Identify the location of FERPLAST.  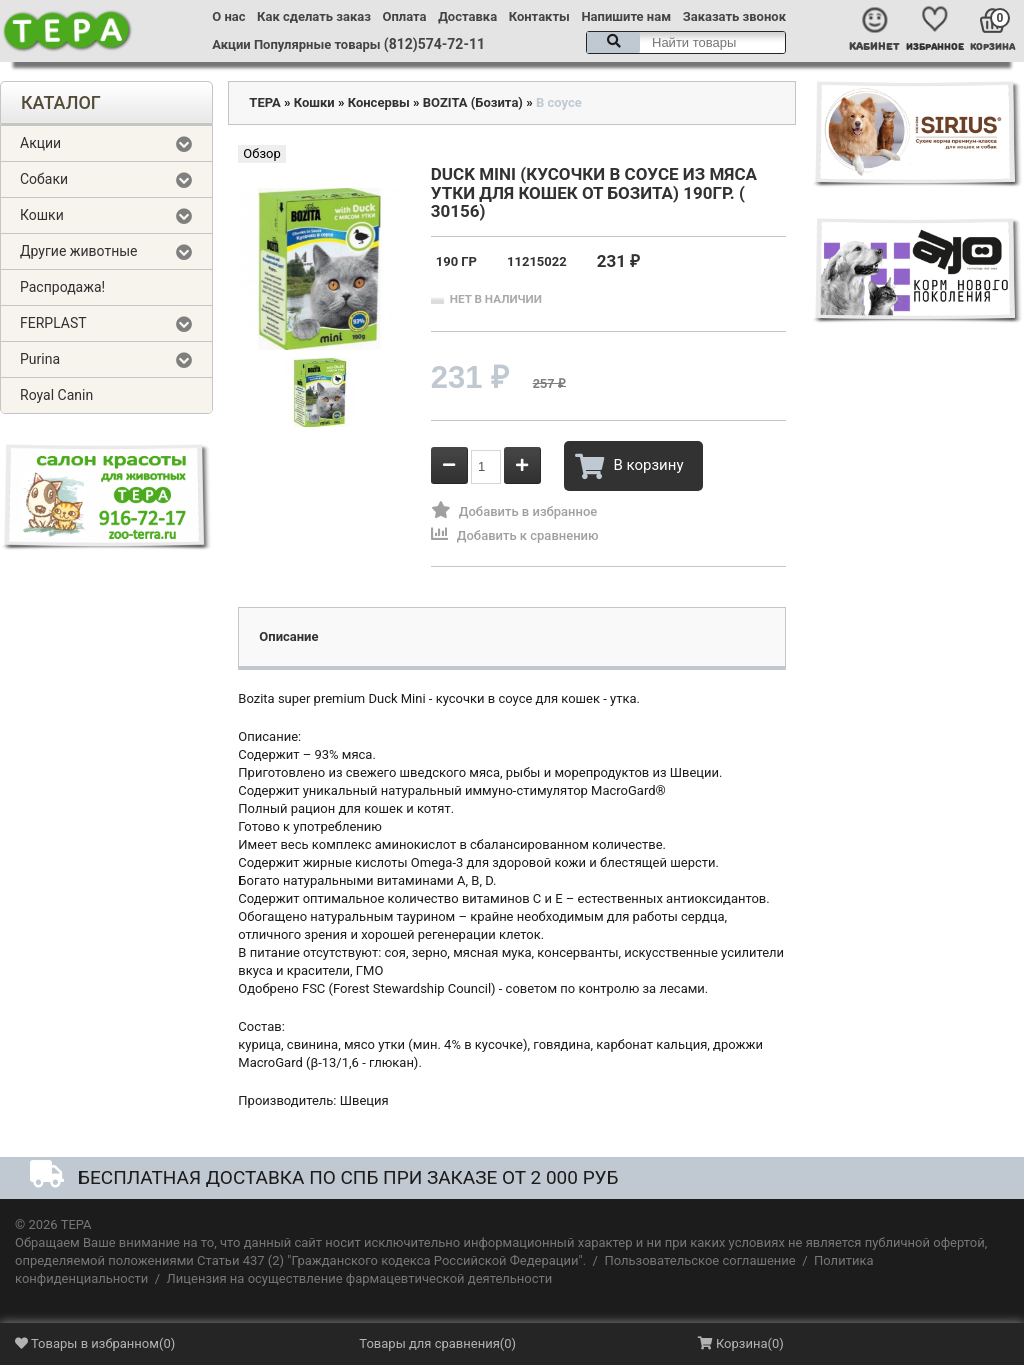
(53, 323).